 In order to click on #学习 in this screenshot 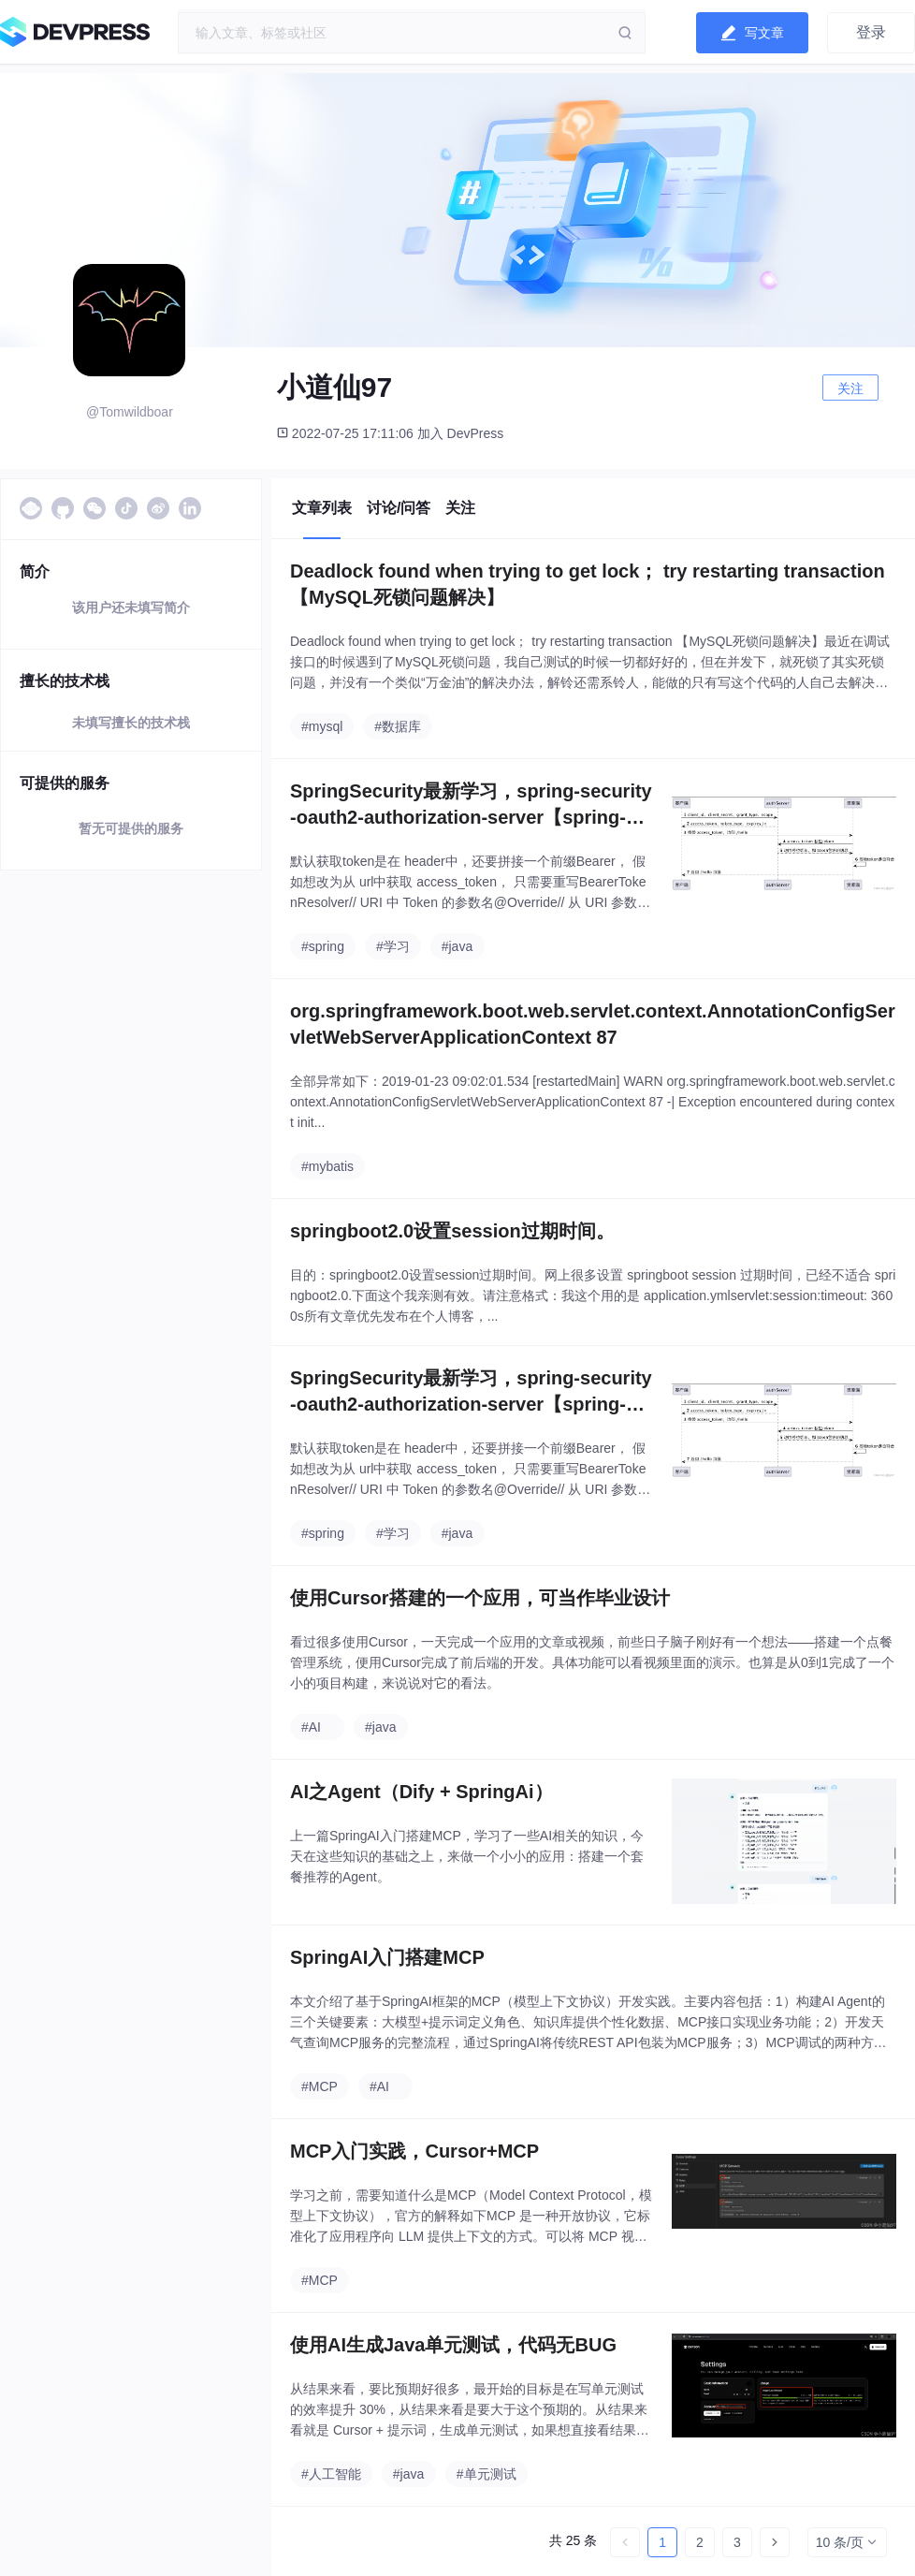, I will do `click(393, 946)`.